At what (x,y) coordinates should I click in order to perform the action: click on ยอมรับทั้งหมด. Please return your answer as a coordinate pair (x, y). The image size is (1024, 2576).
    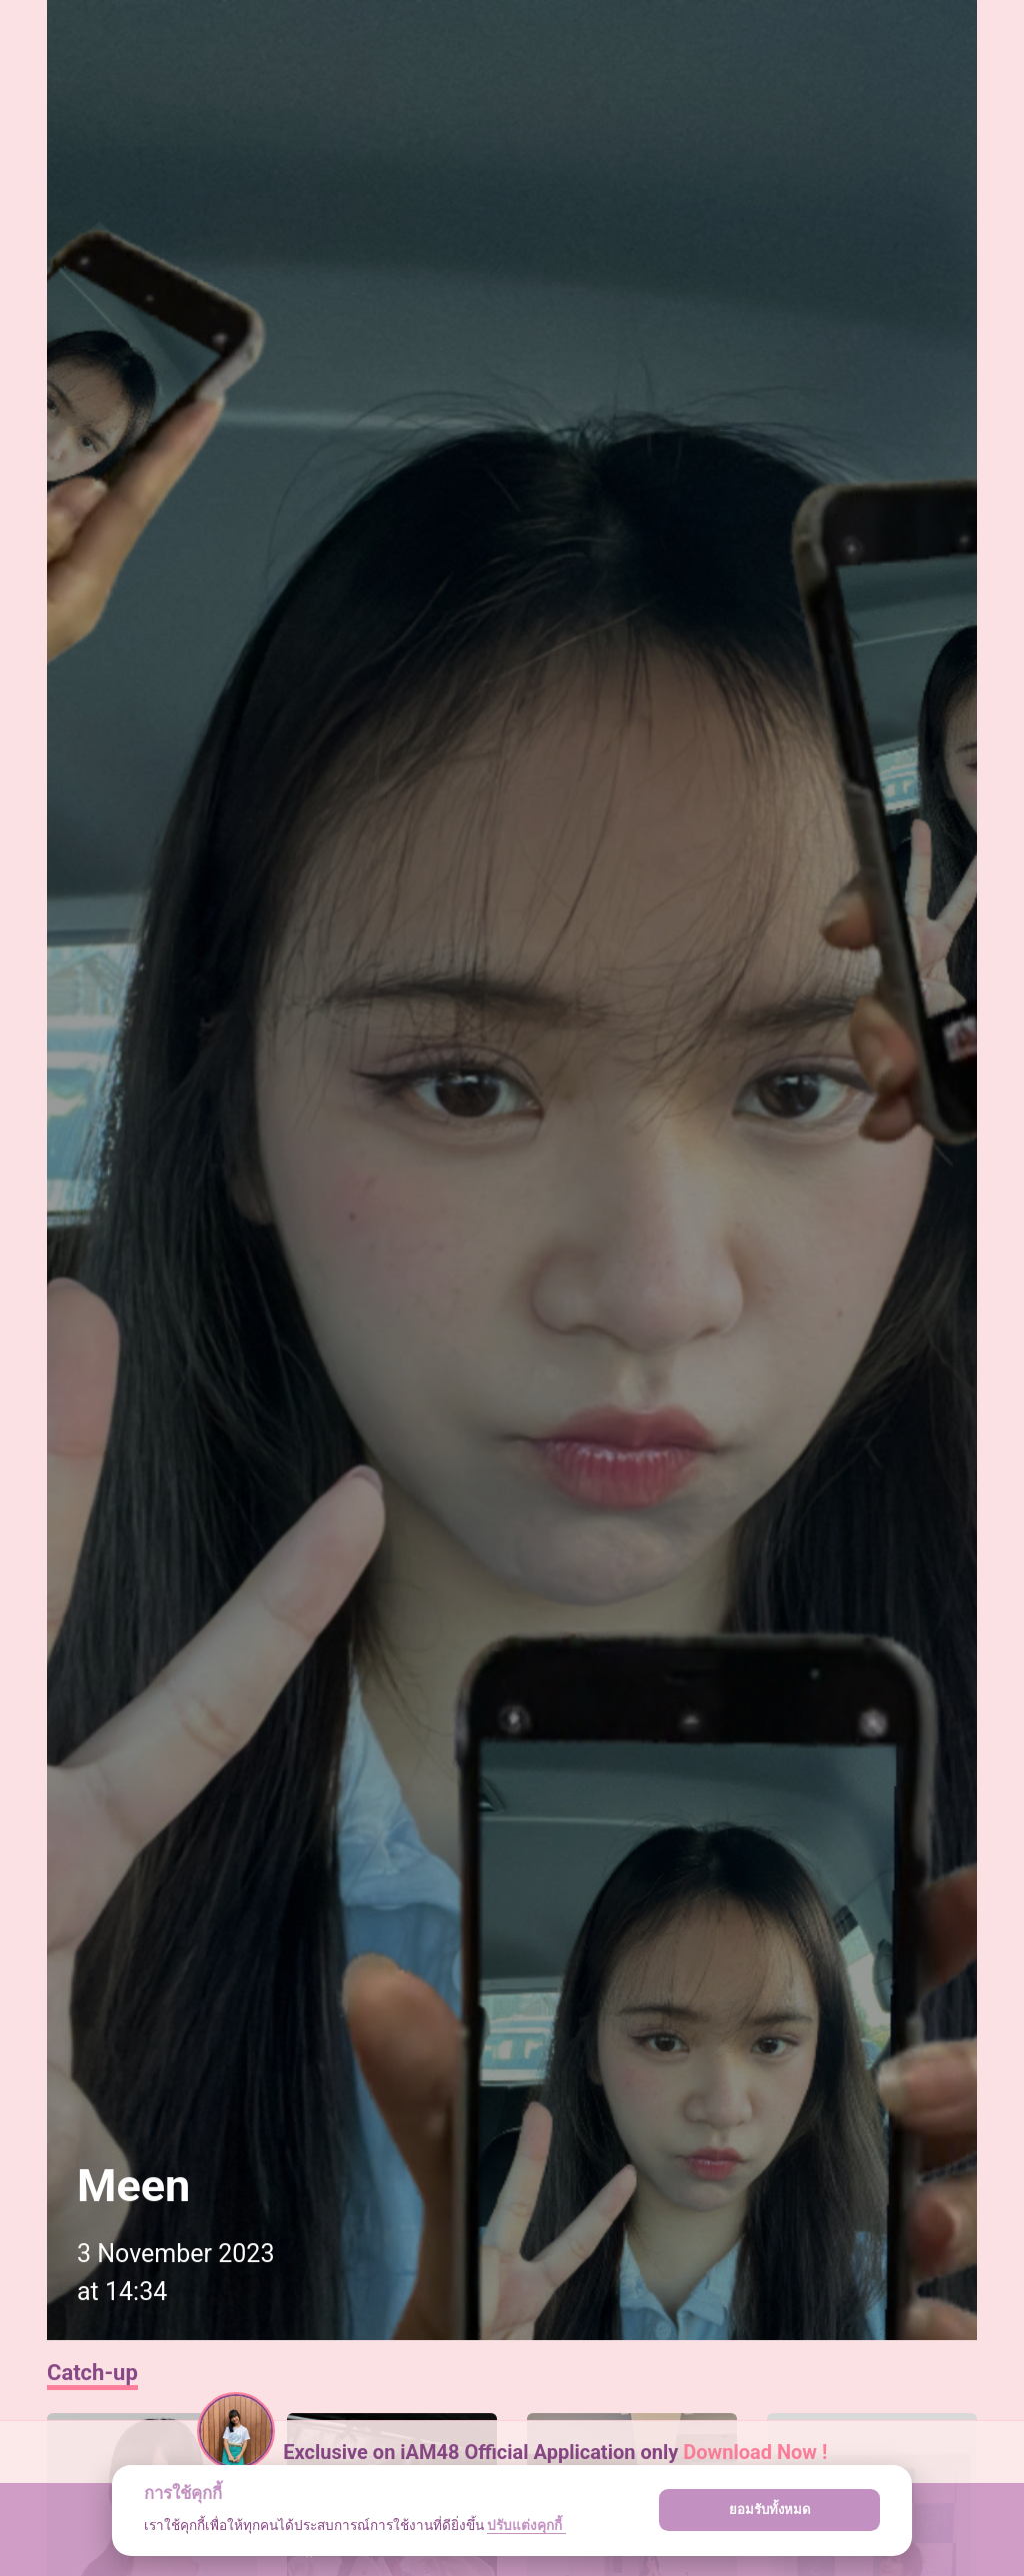
    Looking at the image, I should click on (770, 2509).